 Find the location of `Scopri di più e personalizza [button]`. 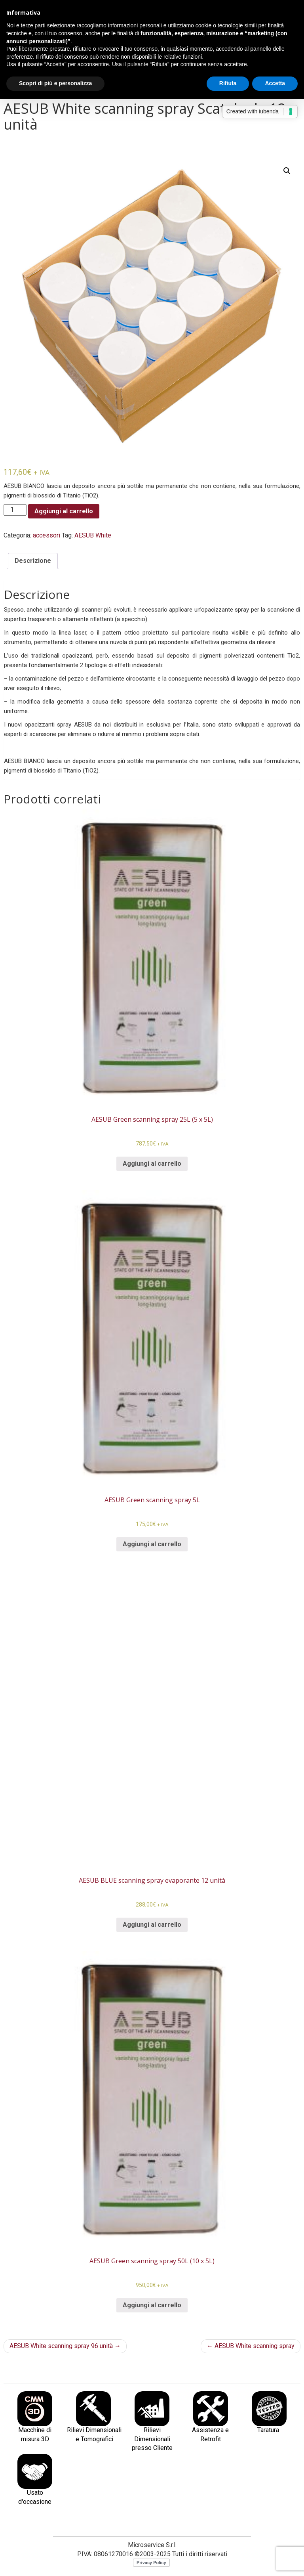

Scopri di più e personalizza [button] is located at coordinates (55, 83).